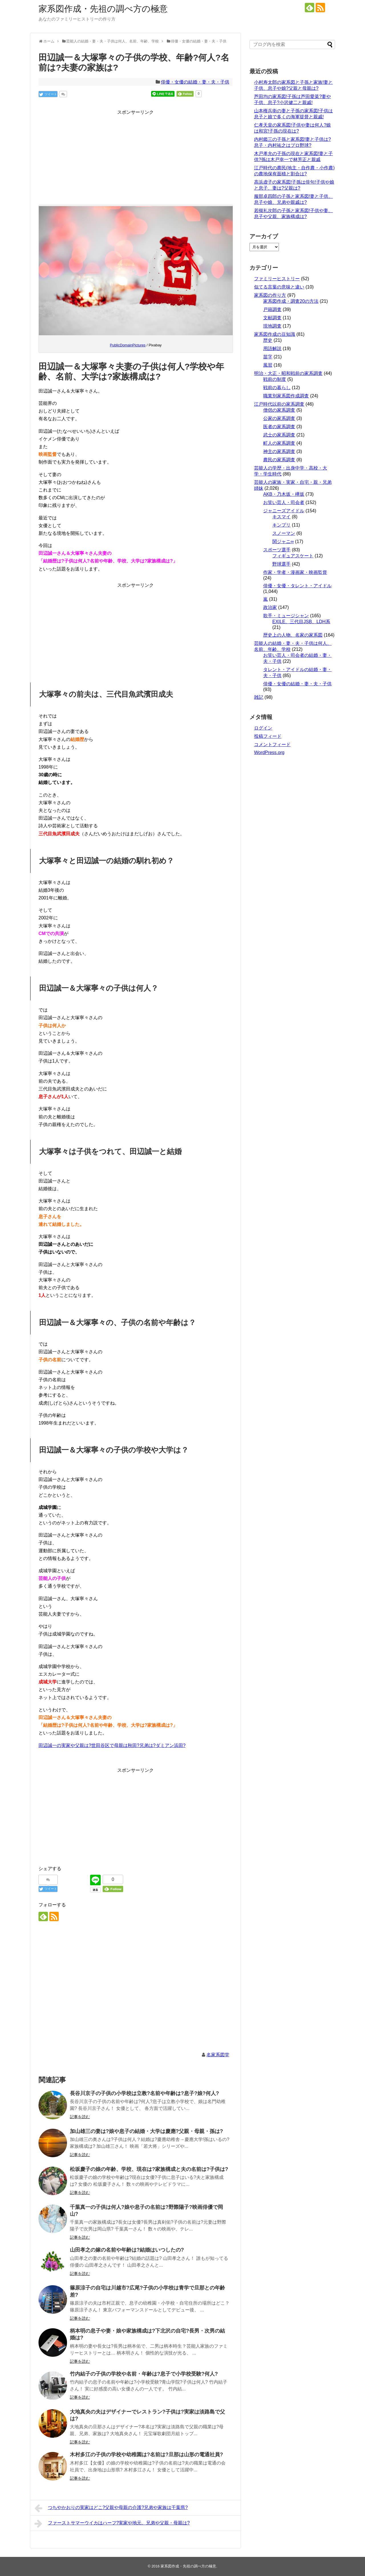 This screenshot has width=365, height=2576. I want to click on 公家の家系調査, so click(279, 418).